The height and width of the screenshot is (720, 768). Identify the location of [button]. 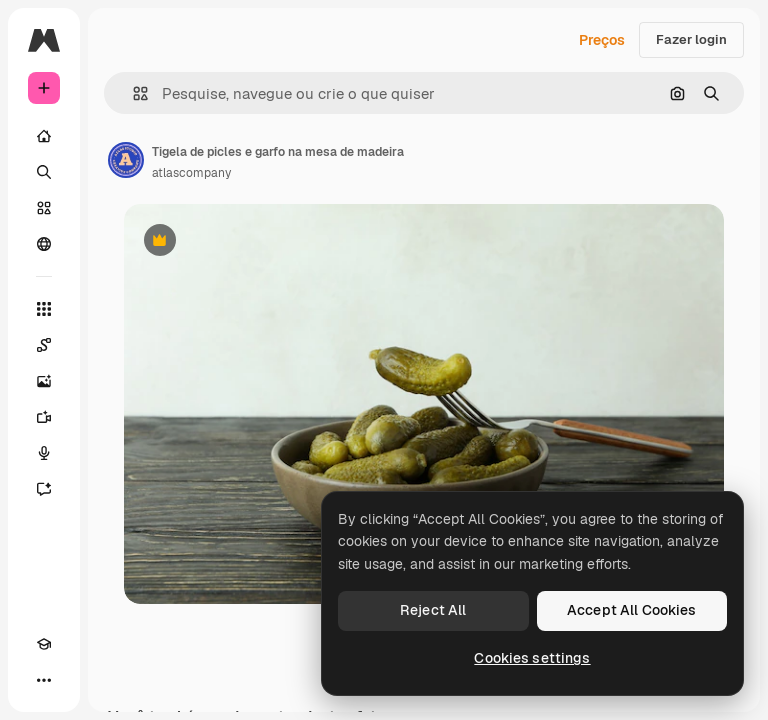
(132, 93).